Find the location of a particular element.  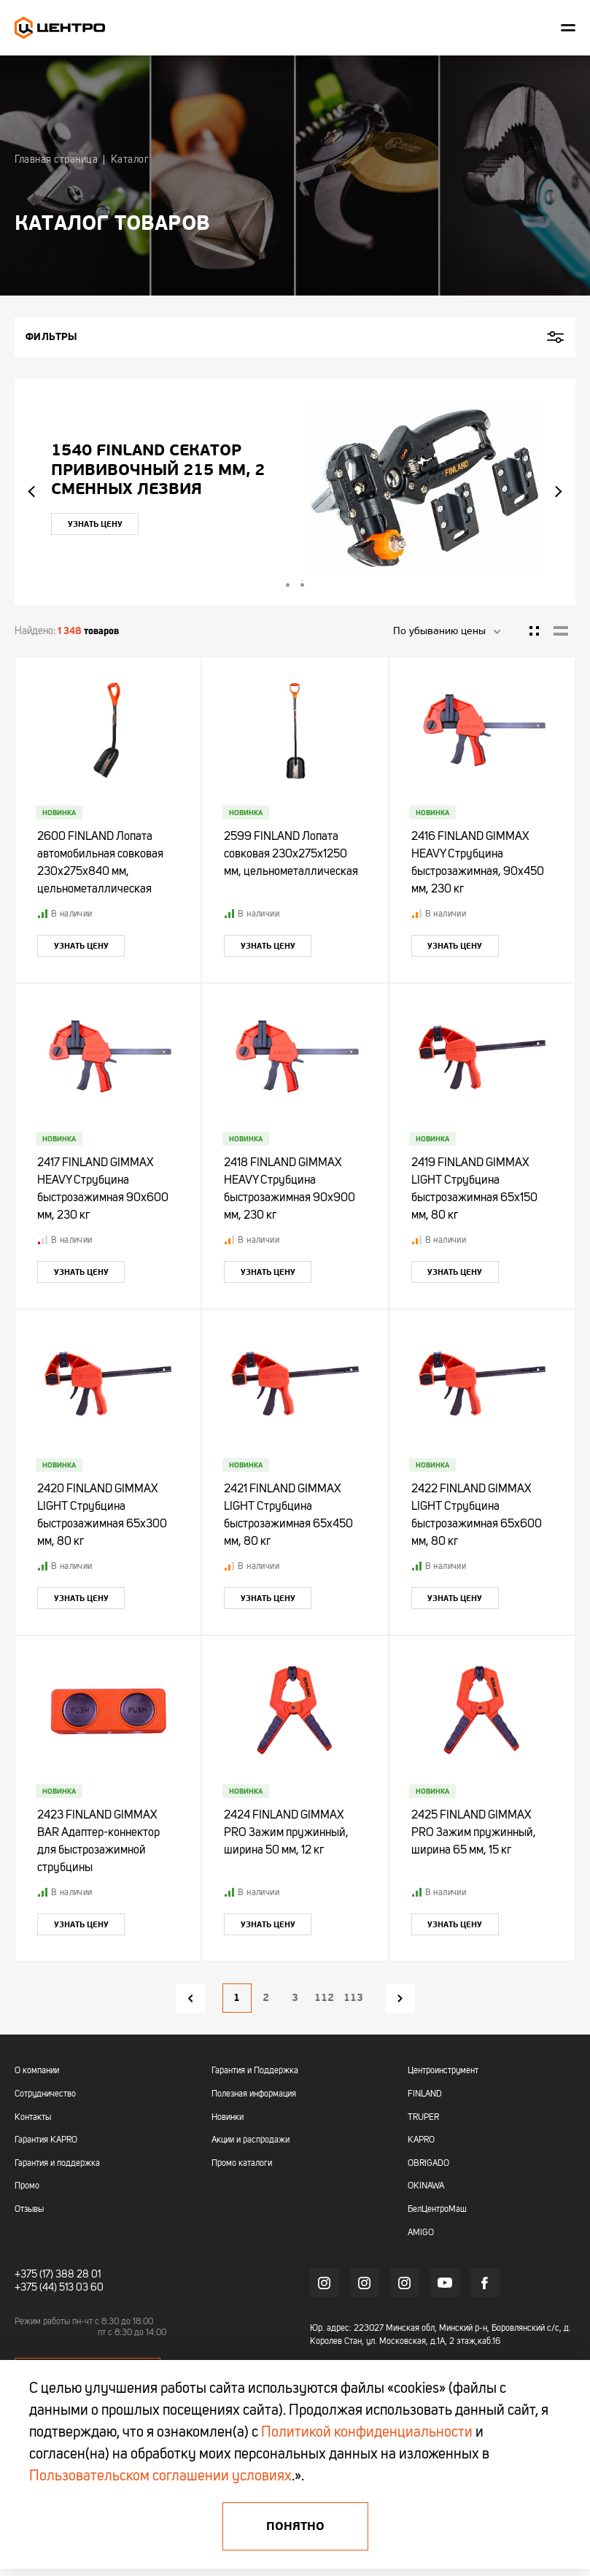

FINLAND is located at coordinates (425, 2094).